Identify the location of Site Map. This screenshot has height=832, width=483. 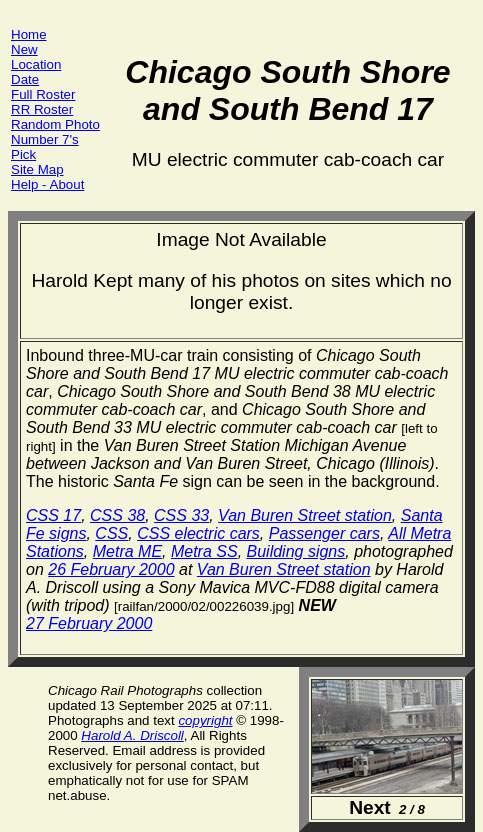
(37, 169).